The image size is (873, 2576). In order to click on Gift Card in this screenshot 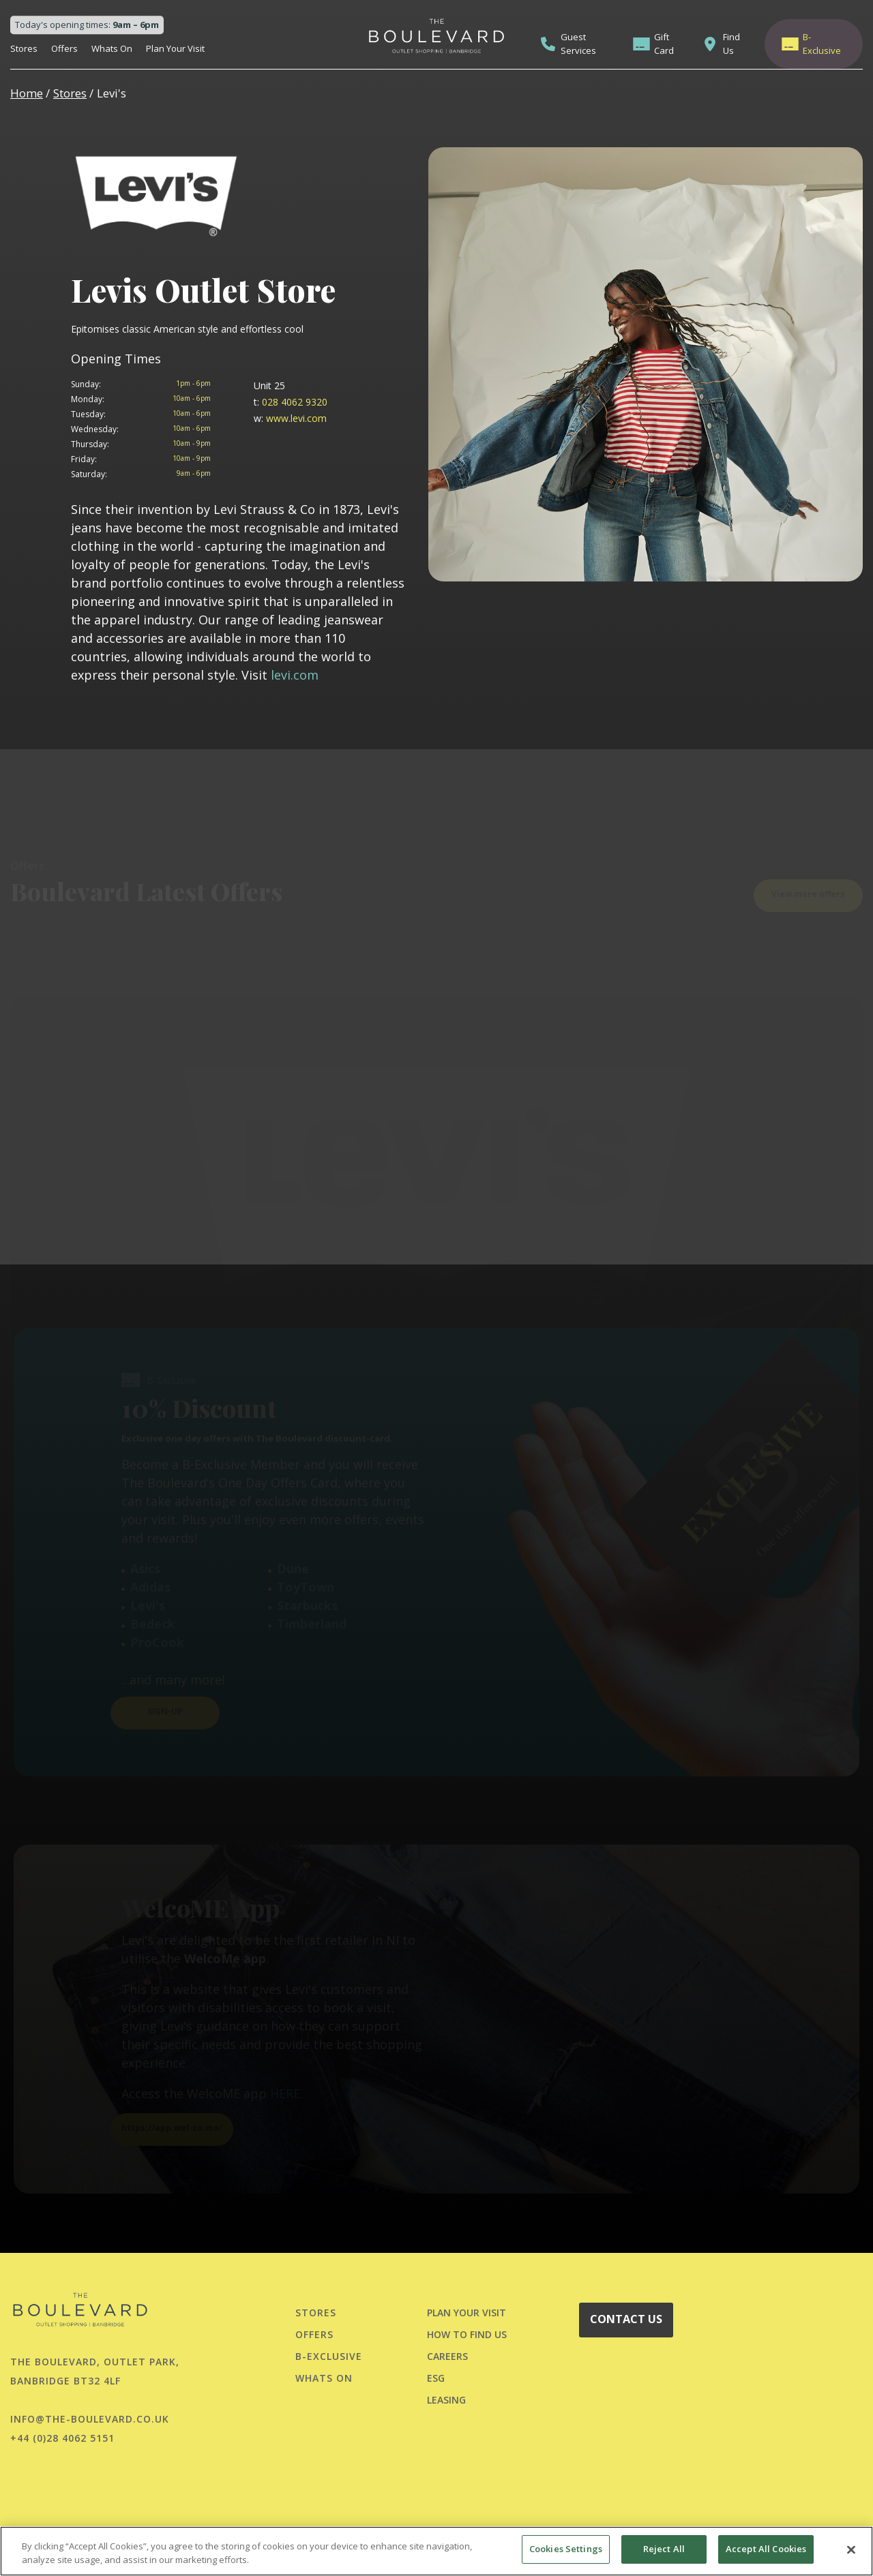, I will do `click(664, 44)`.